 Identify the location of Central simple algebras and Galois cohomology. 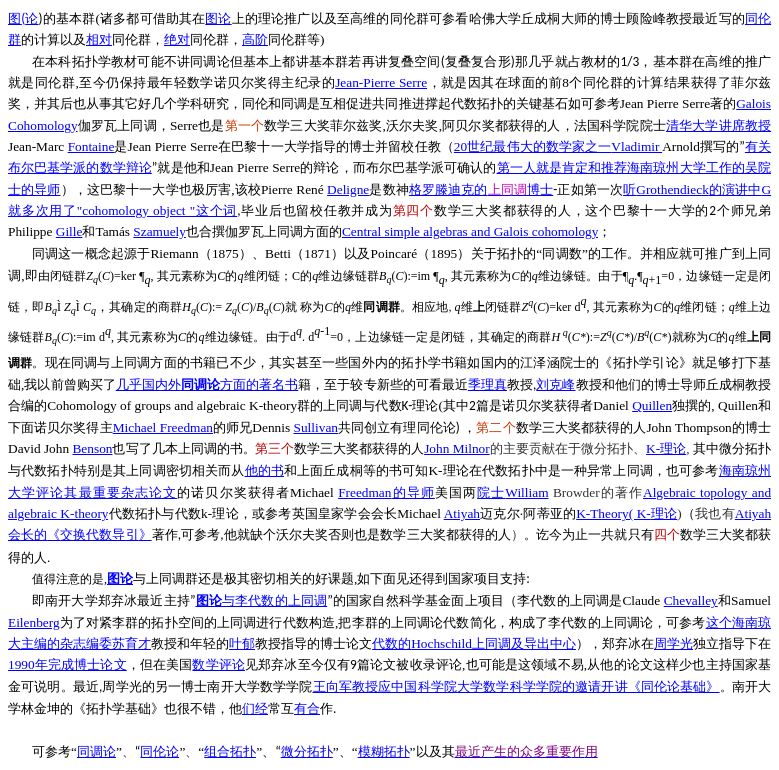
(470, 231).